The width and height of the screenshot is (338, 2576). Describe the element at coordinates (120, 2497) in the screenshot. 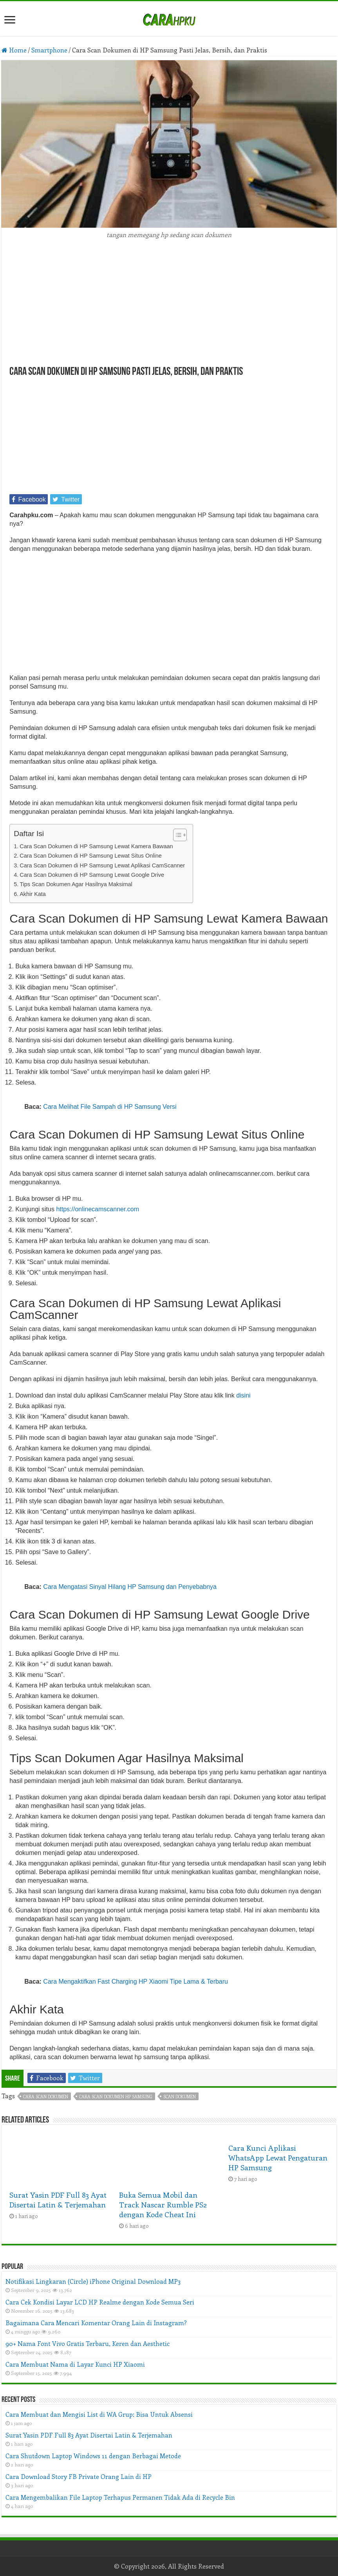

I see `Cara Mengembalikan File Laptop Terhapus Permanen Tidak Ada di Recycle Bin` at that location.